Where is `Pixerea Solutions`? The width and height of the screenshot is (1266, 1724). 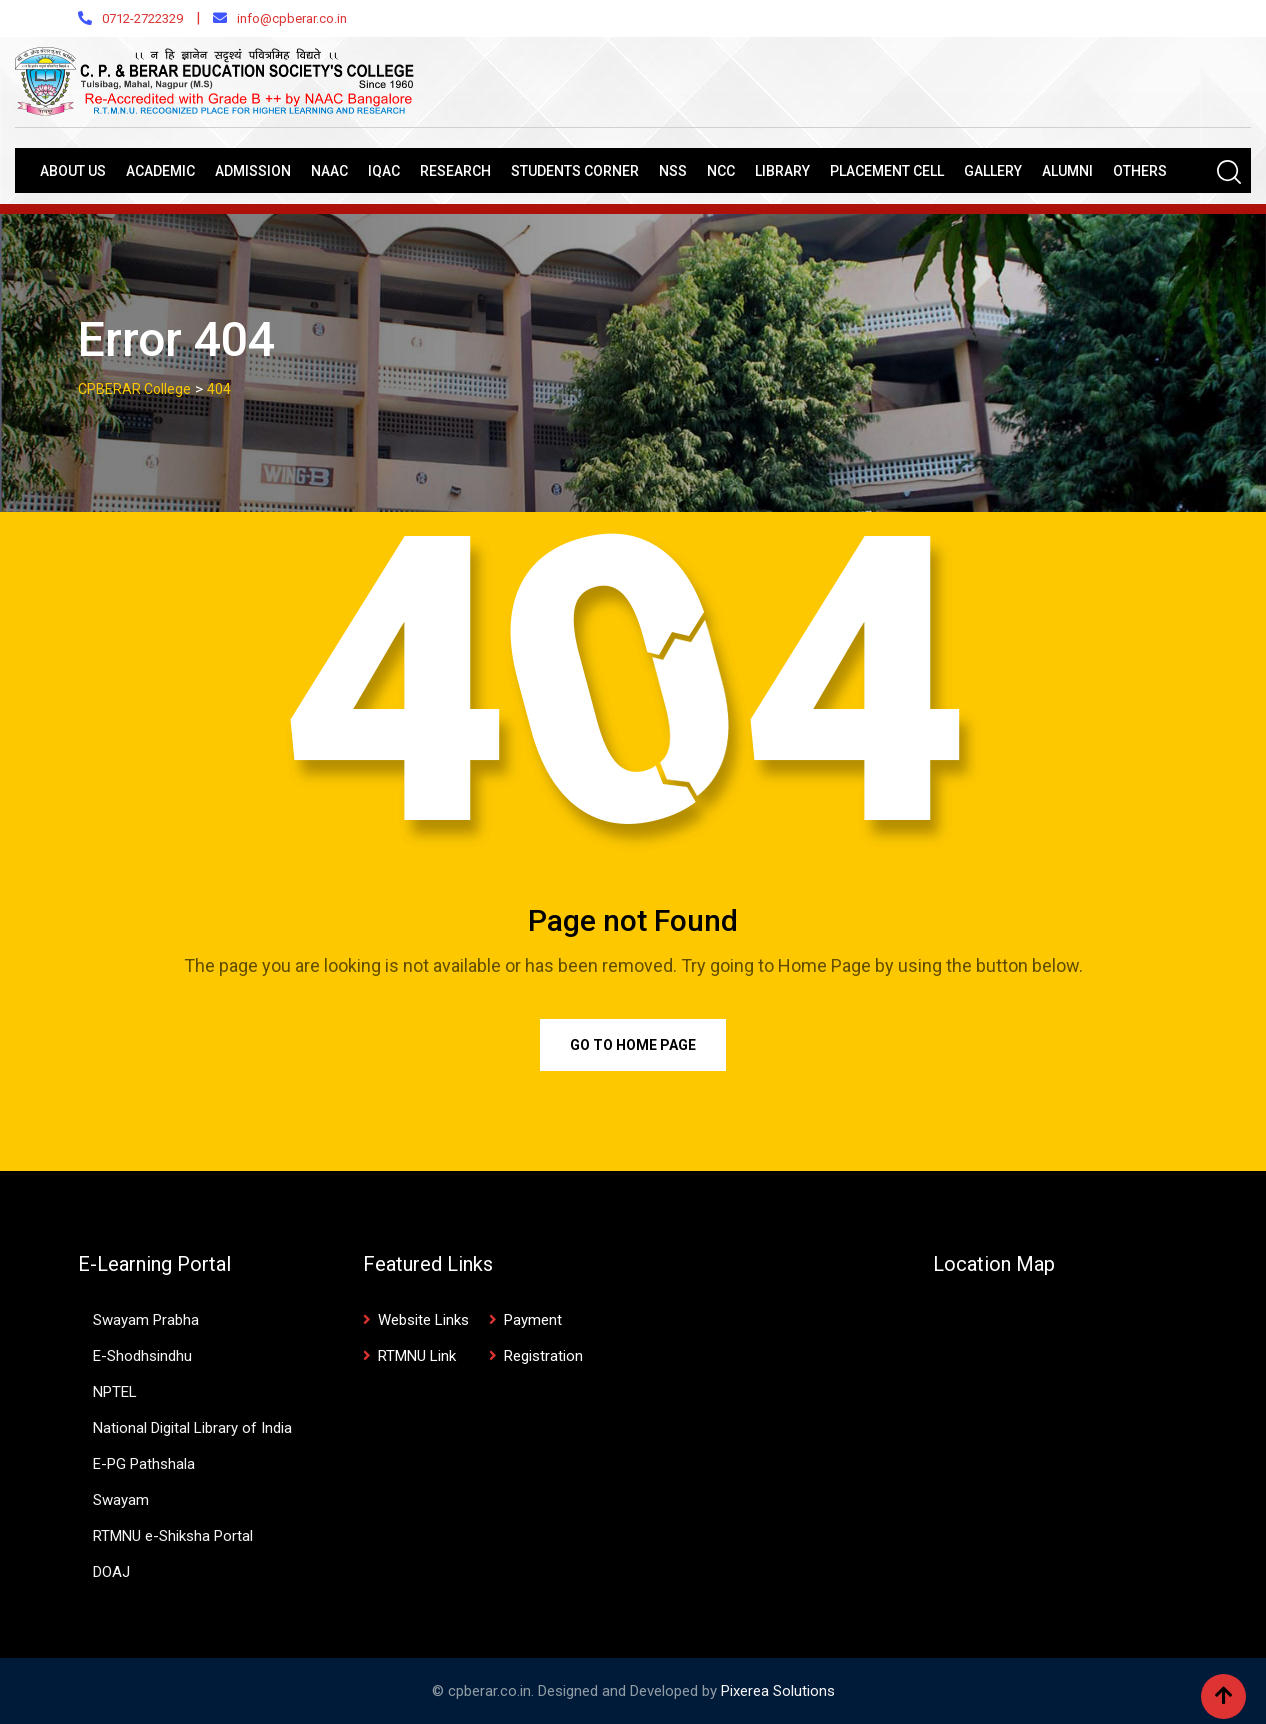
Pixerea Solutions is located at coordinates (778, 1691).